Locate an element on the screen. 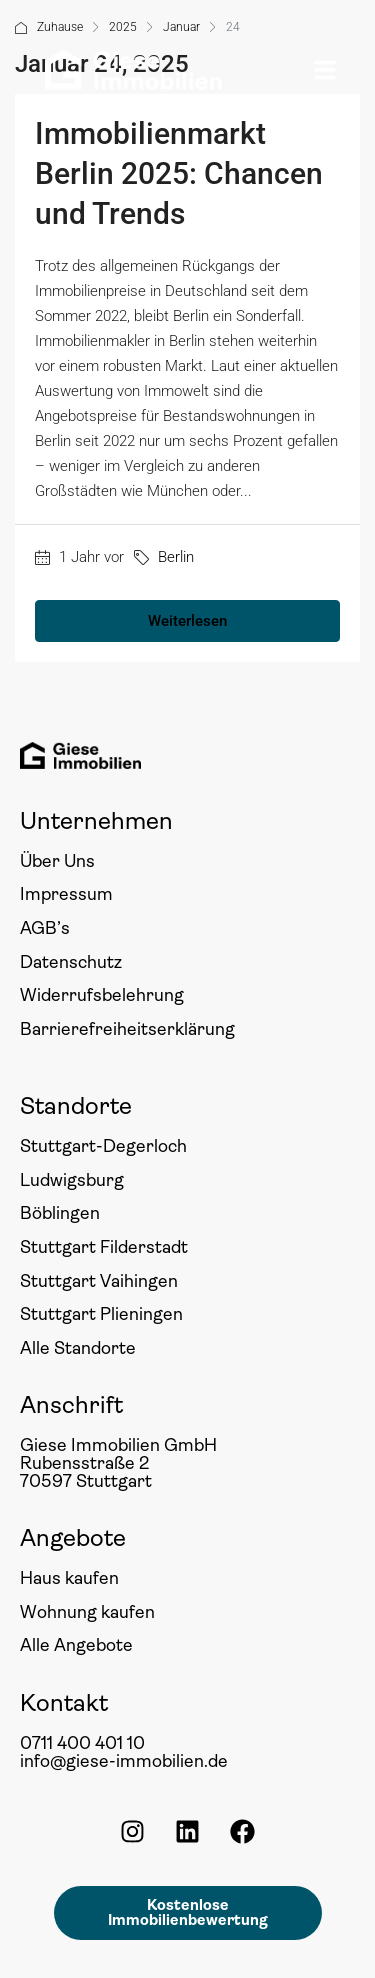 The width and height of the screenshot is (375, 1978). info@giese-immobilien.de is located at coordinates (124, 1761).